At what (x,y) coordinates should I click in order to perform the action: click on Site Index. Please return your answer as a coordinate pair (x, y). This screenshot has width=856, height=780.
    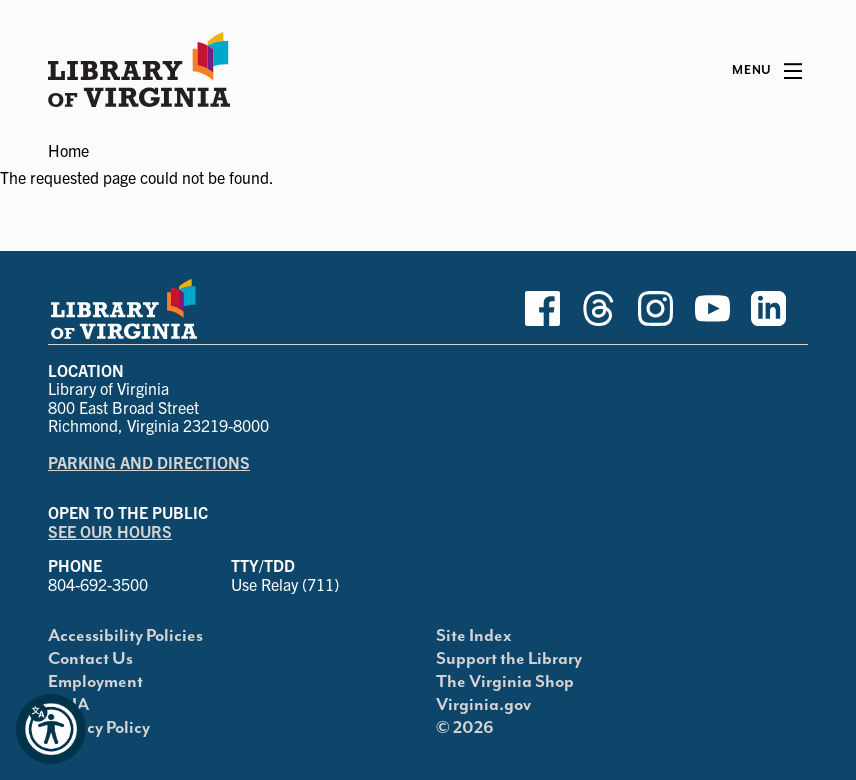
    Looking at the image, I should click on (474, 636).